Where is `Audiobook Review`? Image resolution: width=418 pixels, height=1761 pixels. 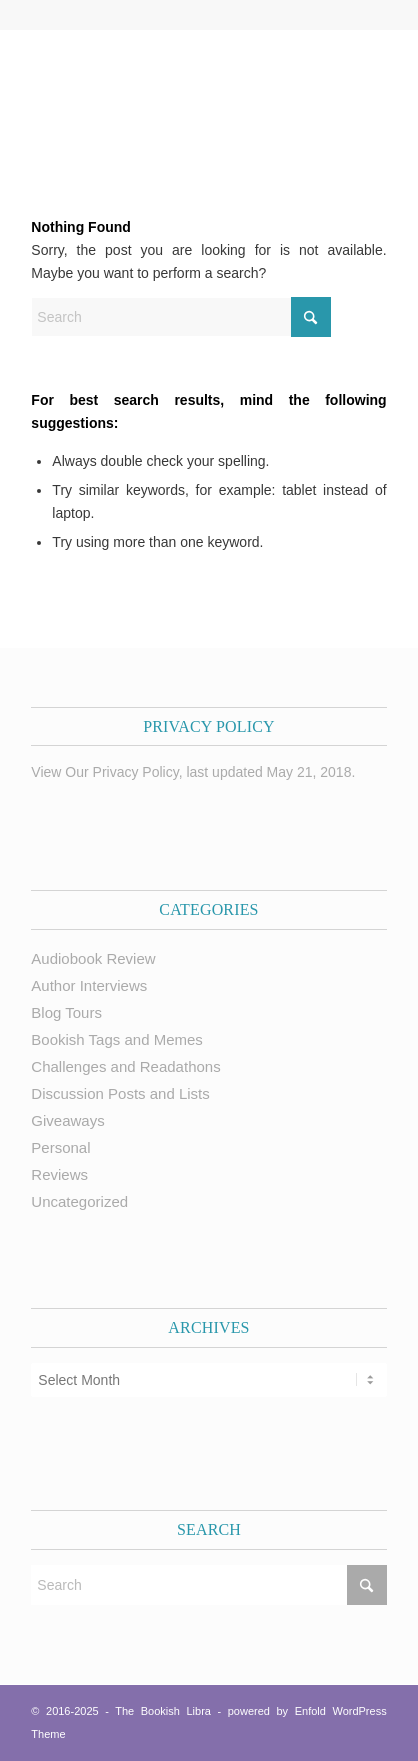 Audiobook Review is located at coordinates (93, 958).